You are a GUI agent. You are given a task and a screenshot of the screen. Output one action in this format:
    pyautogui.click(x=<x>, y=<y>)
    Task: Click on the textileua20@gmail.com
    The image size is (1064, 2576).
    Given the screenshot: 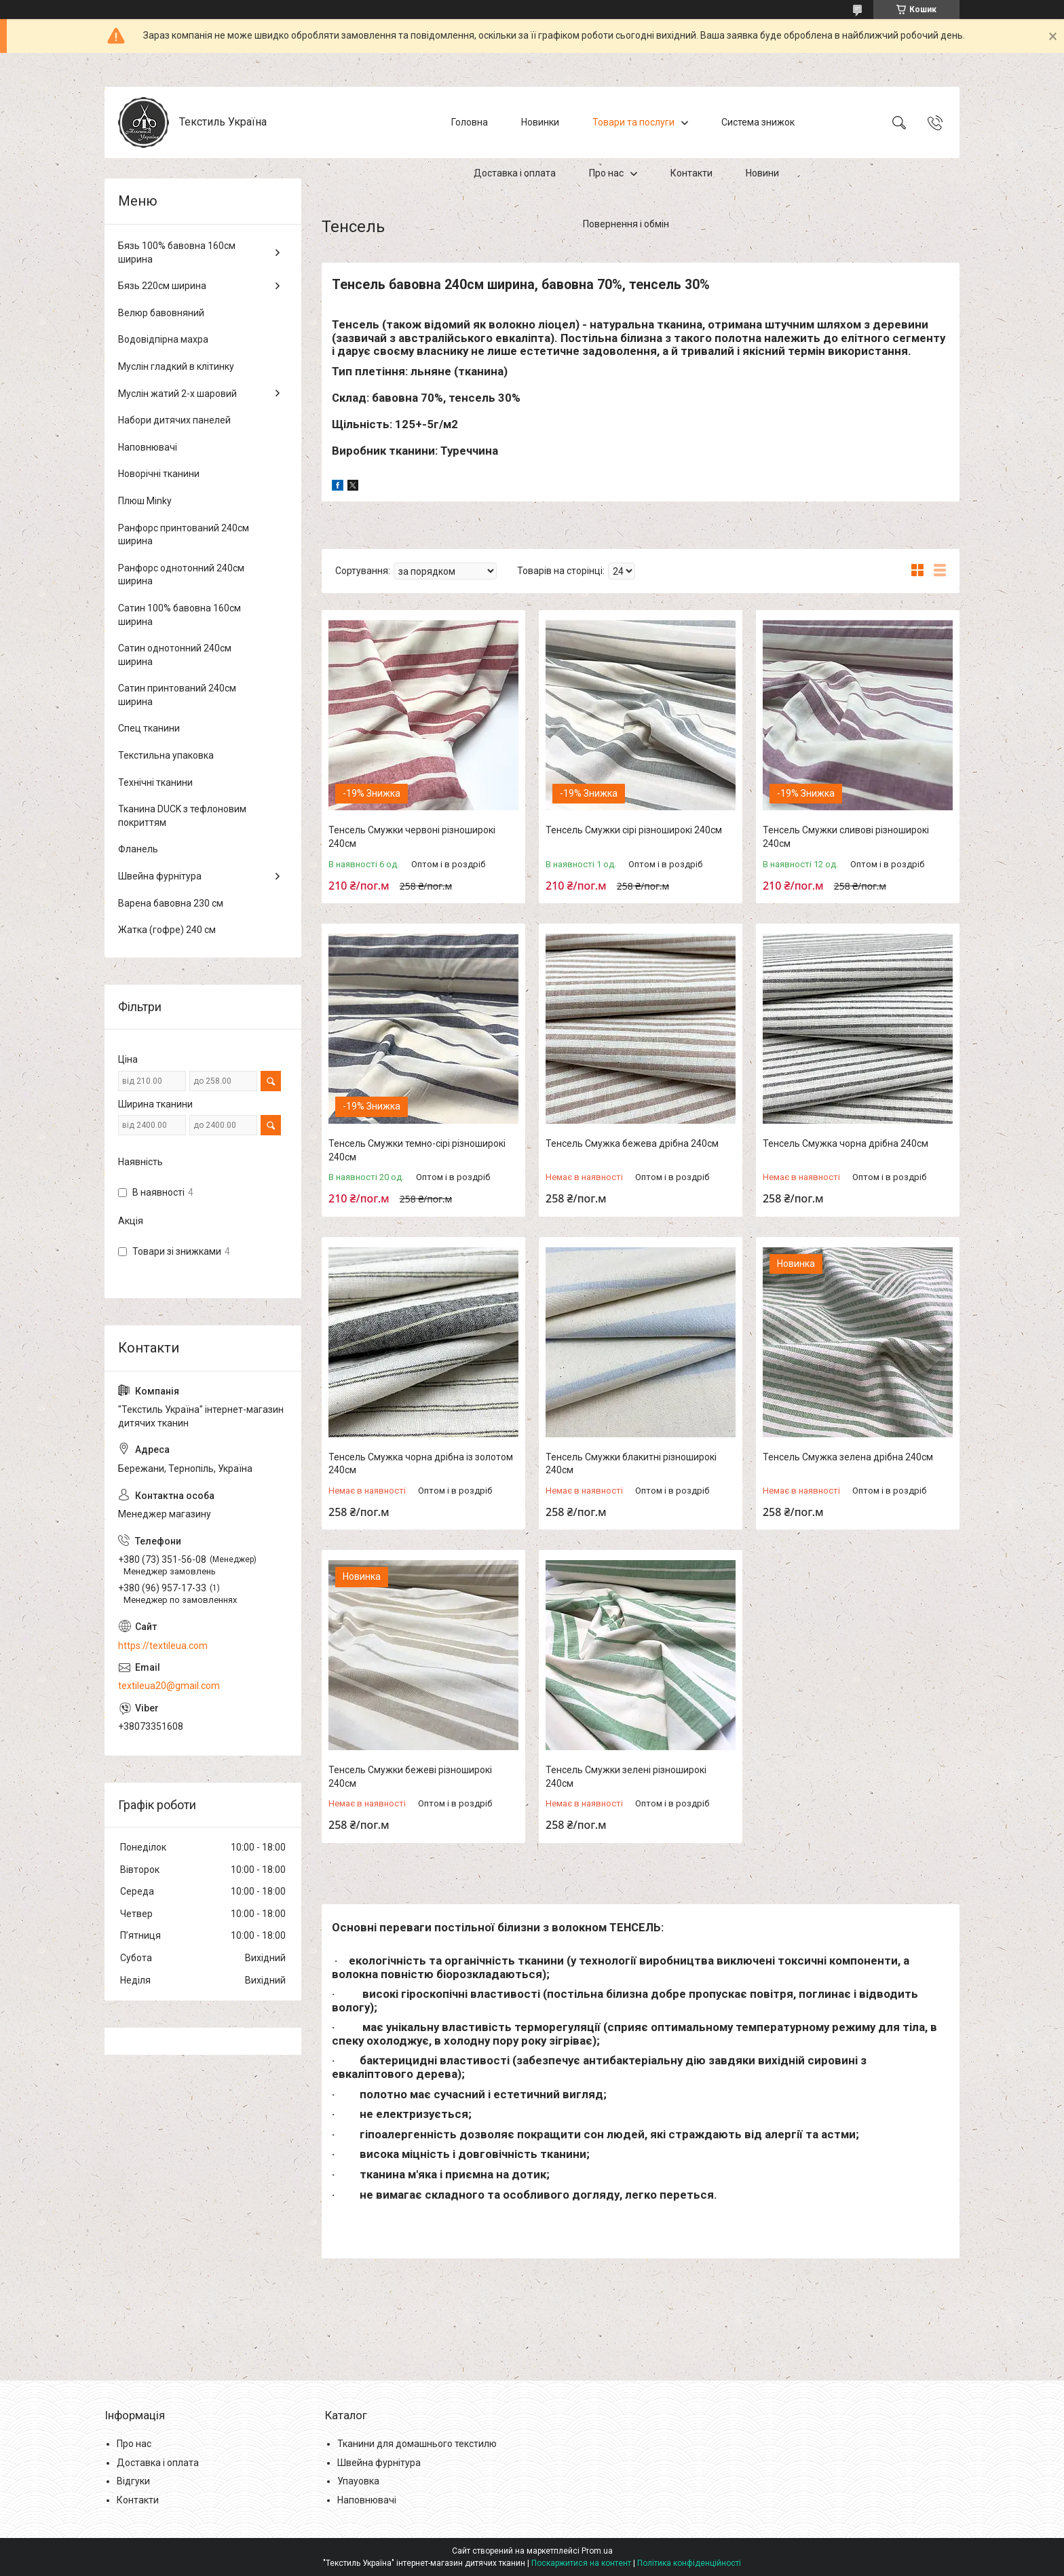 What is the action you would take?
    pyautogui.click(x=169, y=1685)
    